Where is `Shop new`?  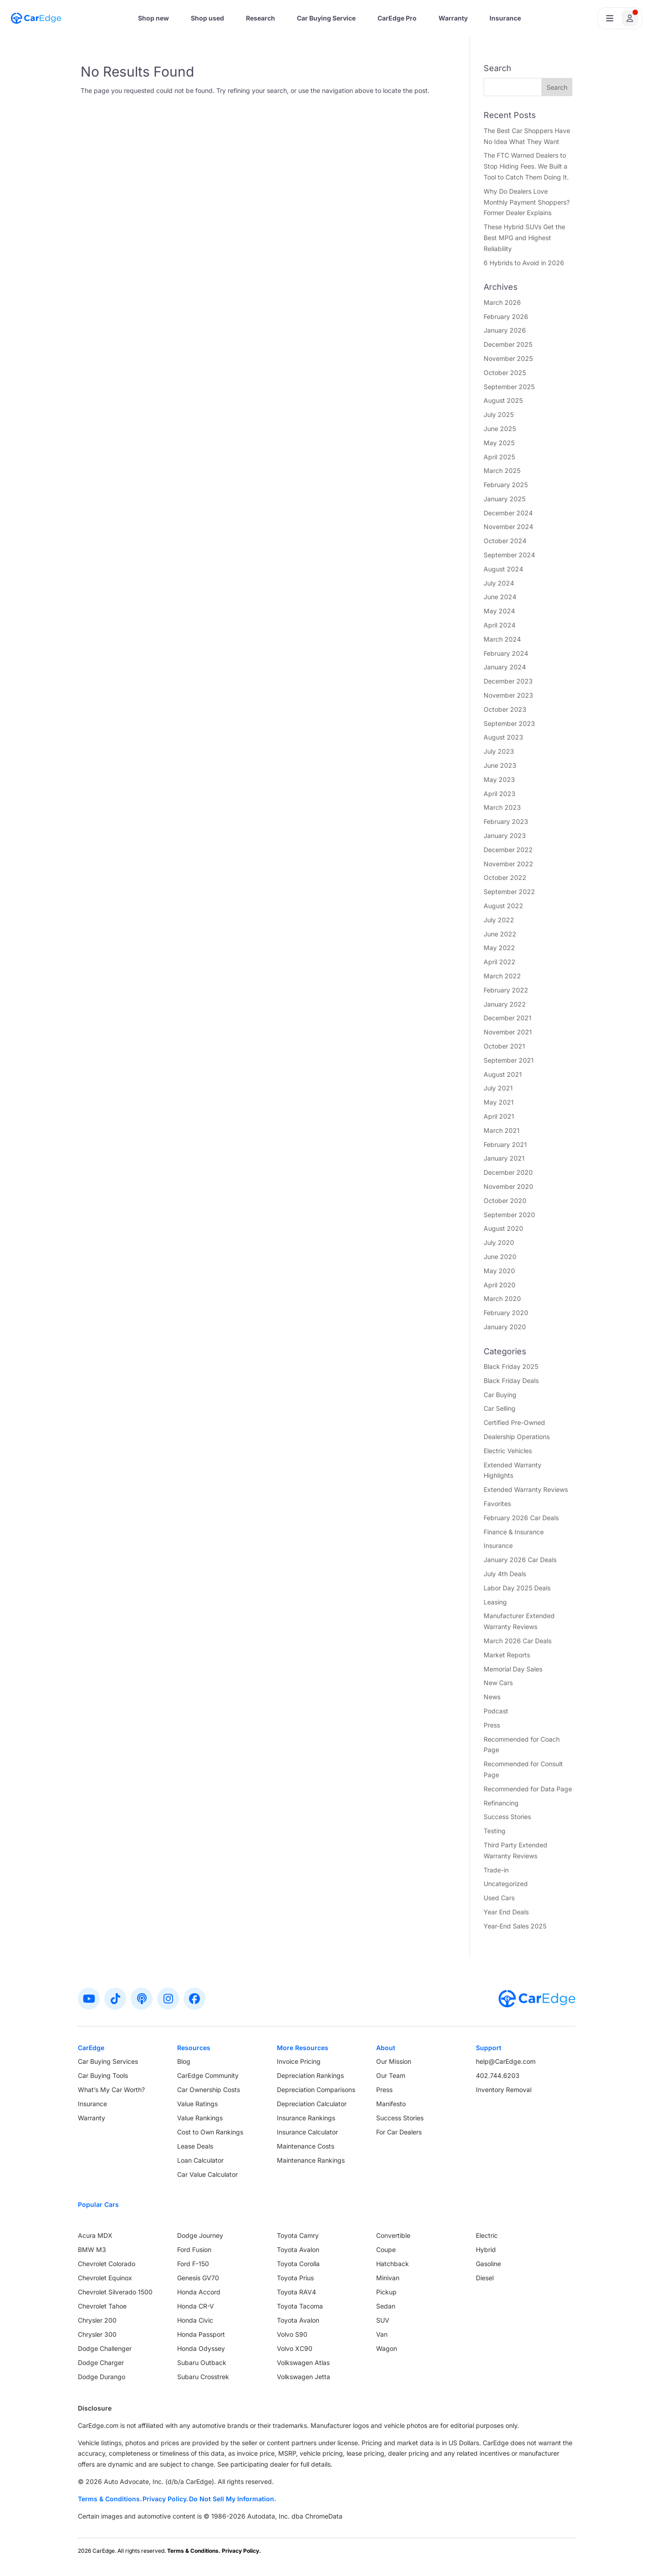
Shop new is located at coordinates (153, 18).